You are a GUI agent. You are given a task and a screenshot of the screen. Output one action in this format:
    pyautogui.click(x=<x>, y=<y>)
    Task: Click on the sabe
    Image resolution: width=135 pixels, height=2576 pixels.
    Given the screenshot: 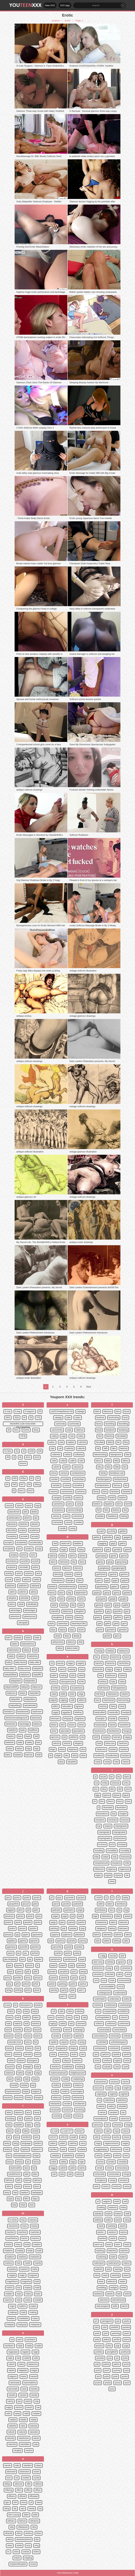 What is the action you would take?
    pyautogui.click(x=83, y=2137)
    